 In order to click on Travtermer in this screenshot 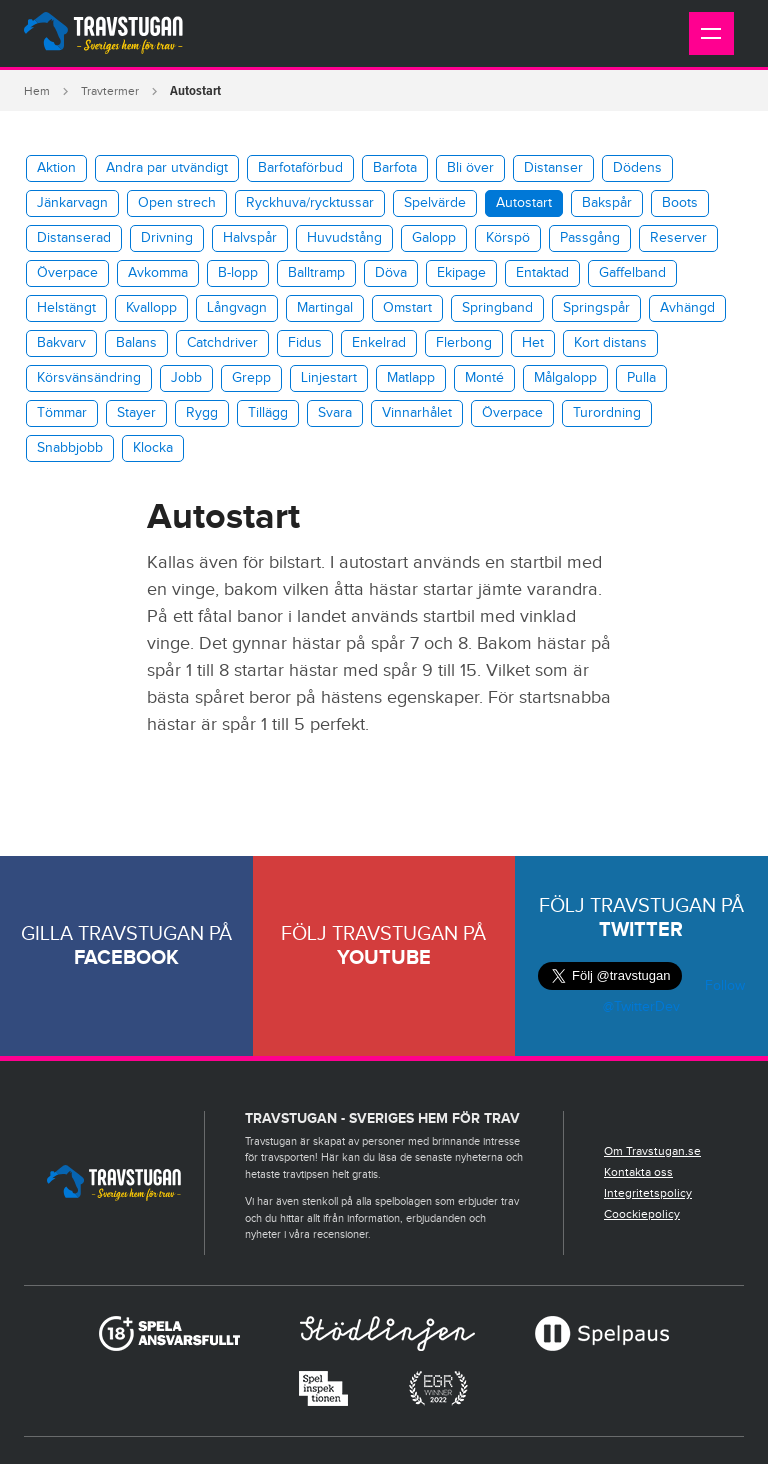, I will do `click(110, 91)`.